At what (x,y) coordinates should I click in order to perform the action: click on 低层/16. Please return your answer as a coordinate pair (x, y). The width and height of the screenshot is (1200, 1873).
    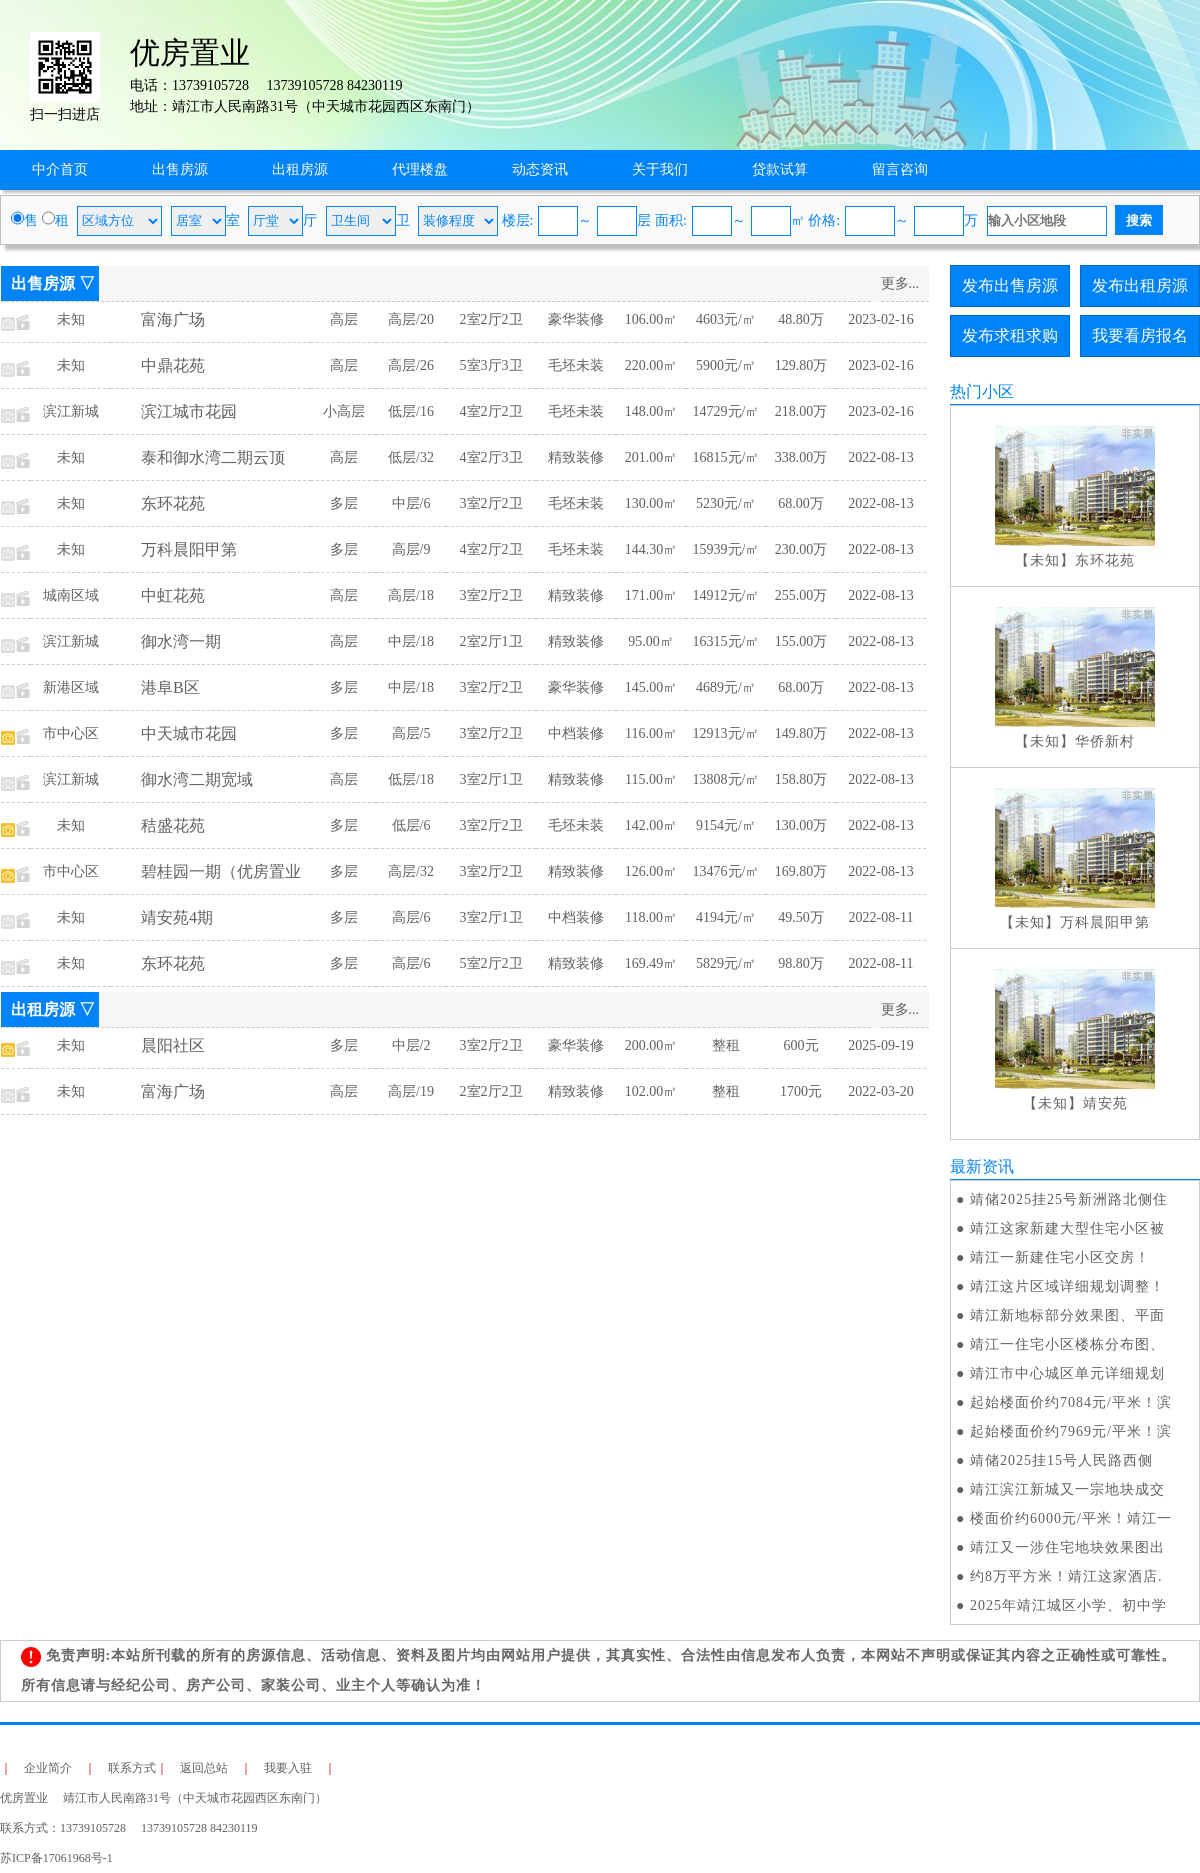
    Looking at the image, I should click on (411, 411).